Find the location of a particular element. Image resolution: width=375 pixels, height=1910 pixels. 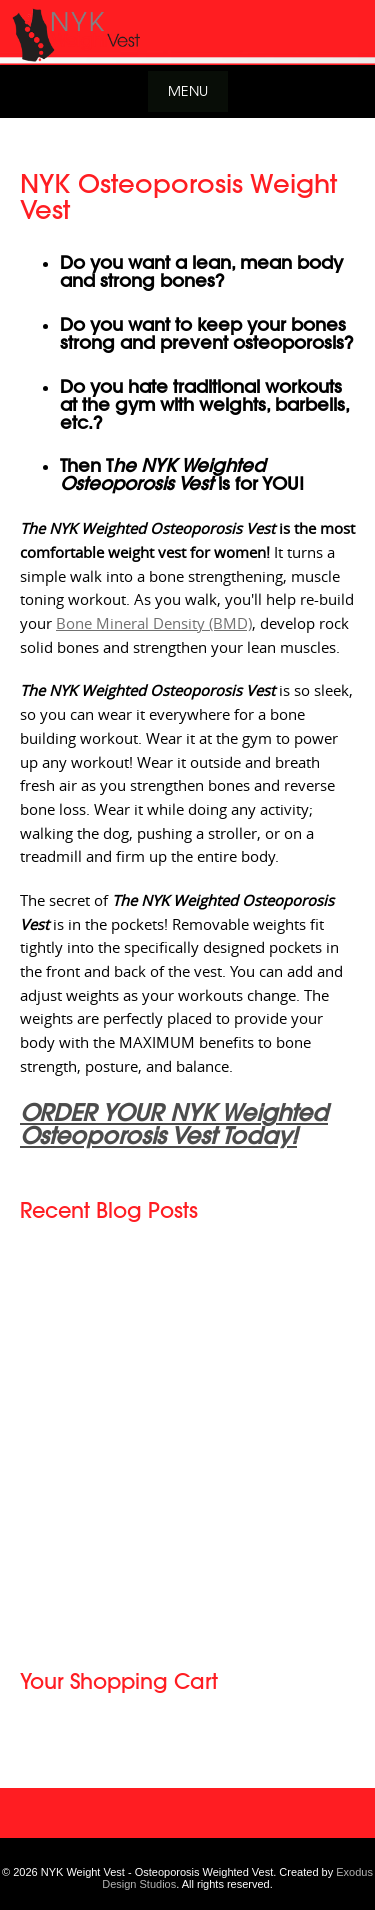

[View Slide Details] is located at coordinates (187, 32).